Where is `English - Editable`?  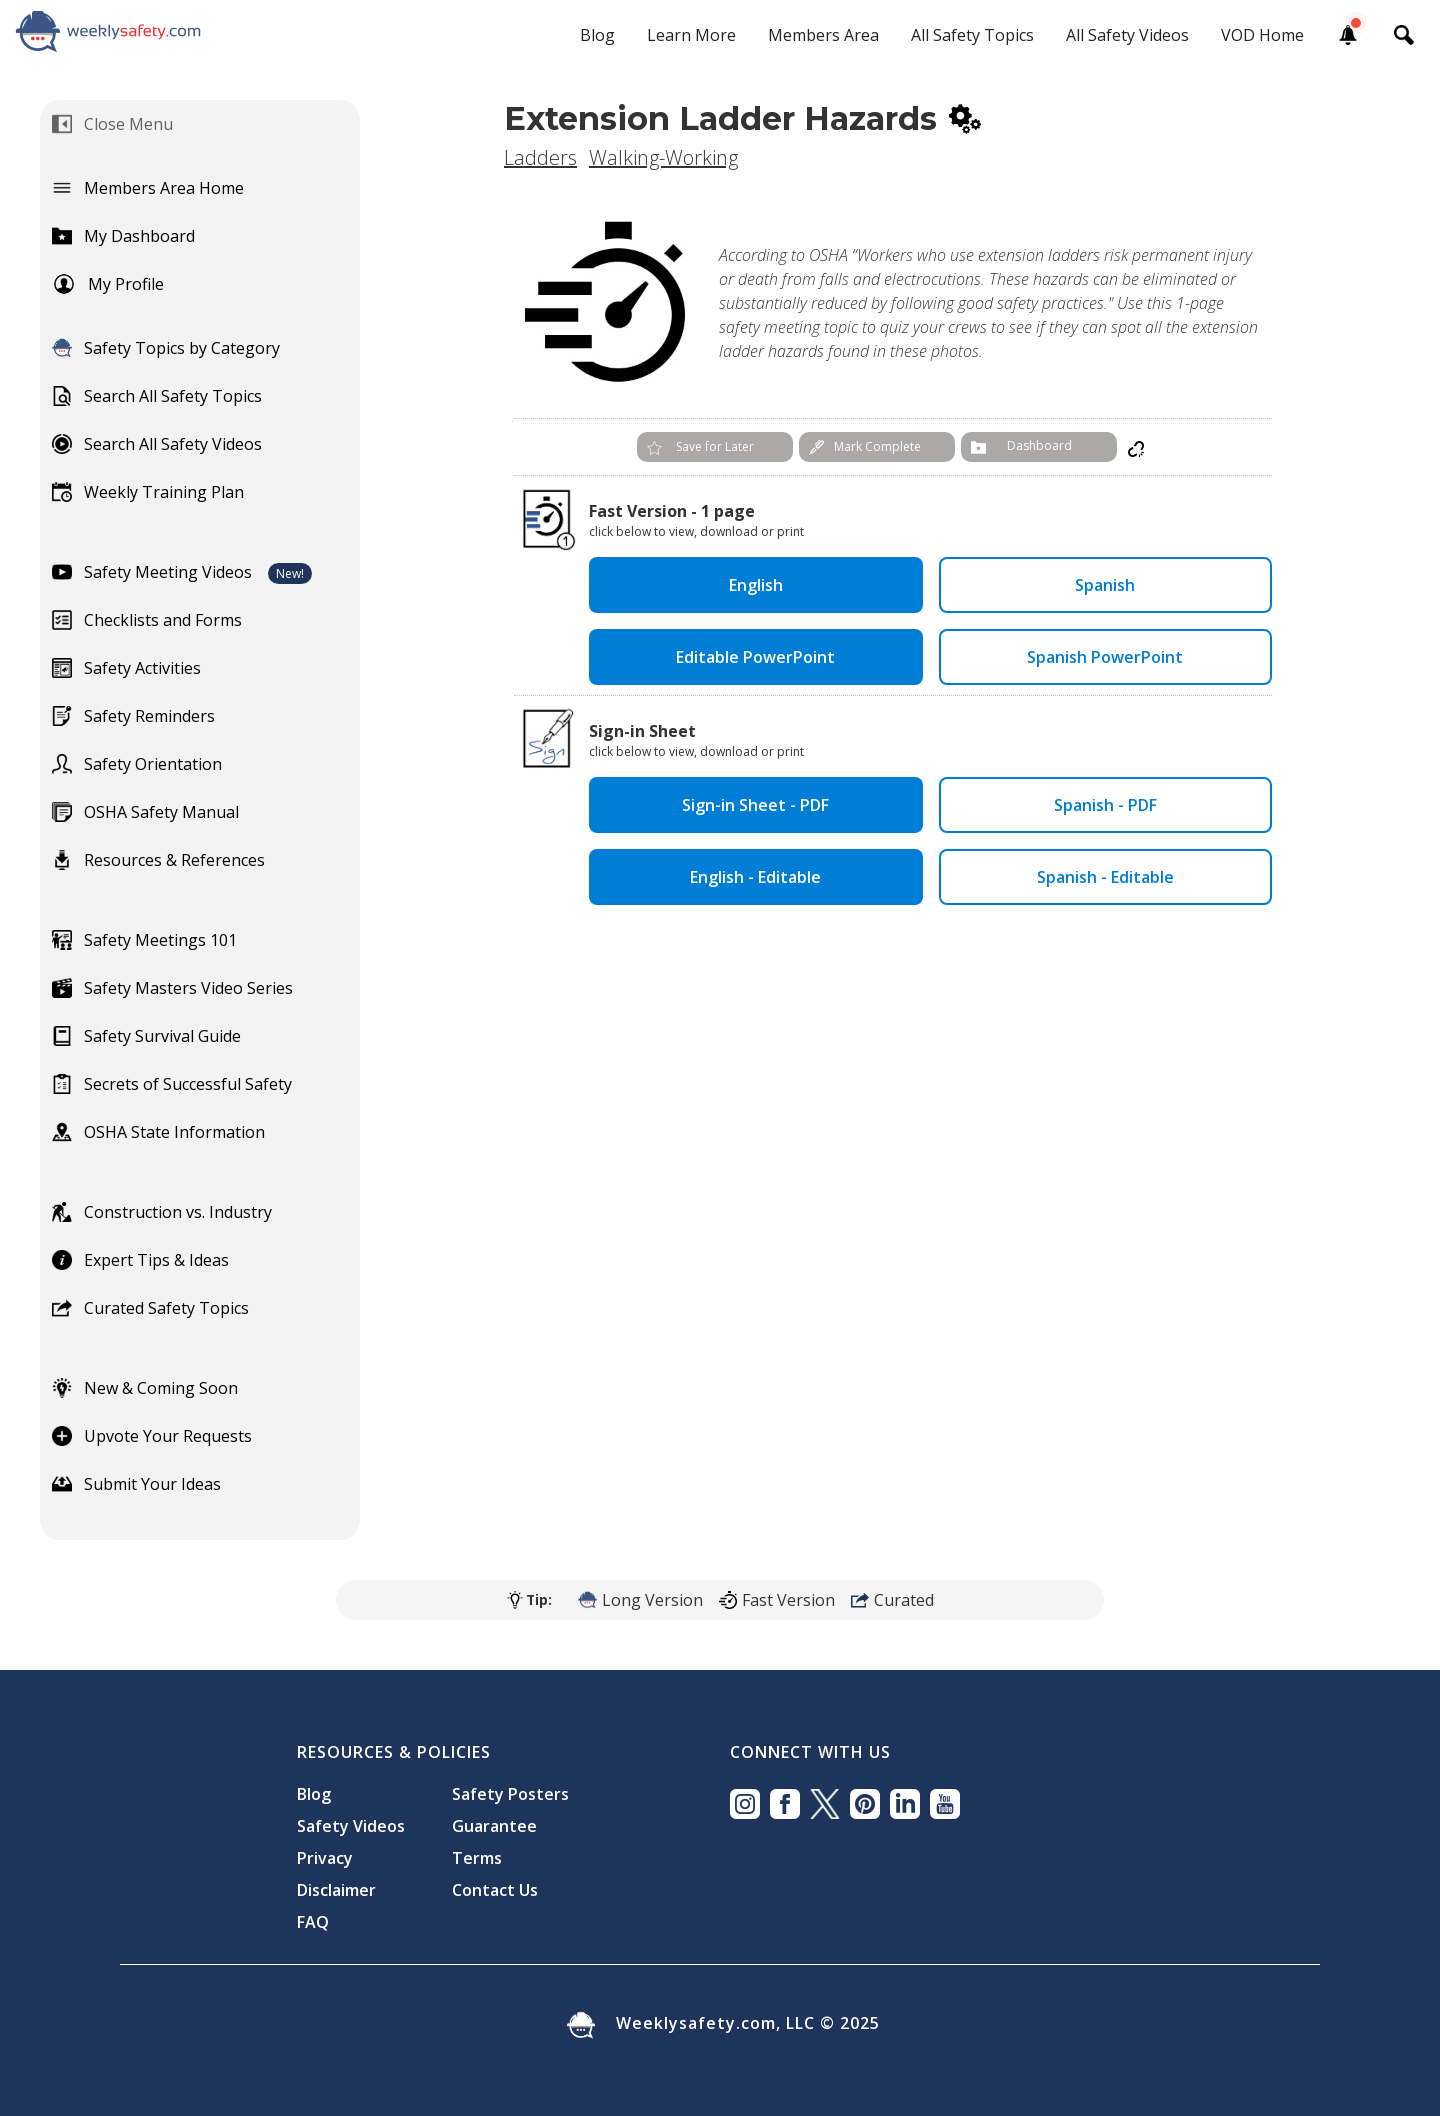 English - Editable is located at coordinates (755, 877).